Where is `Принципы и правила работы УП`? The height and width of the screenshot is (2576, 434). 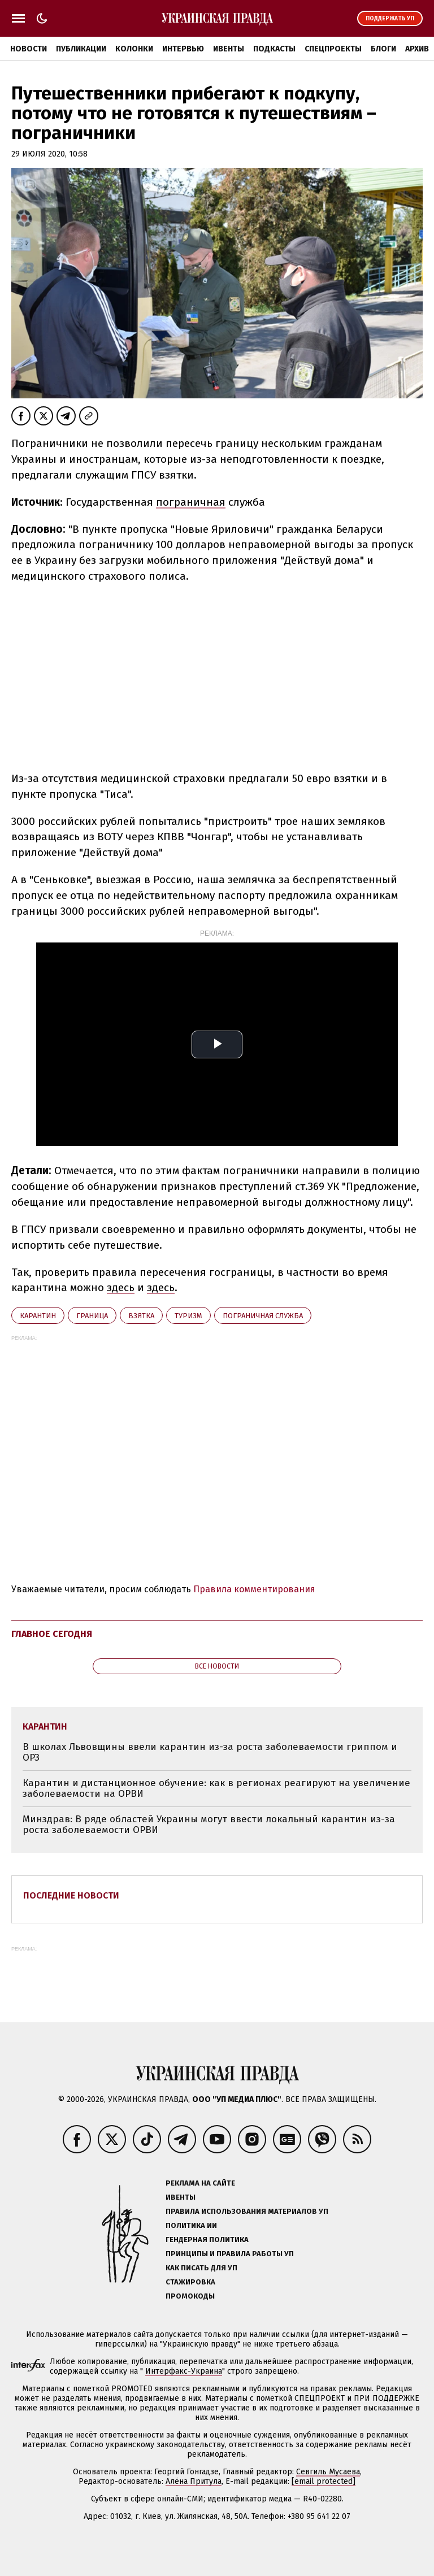 Принципы и правила работы УП is located at coordinates (230, 2253).